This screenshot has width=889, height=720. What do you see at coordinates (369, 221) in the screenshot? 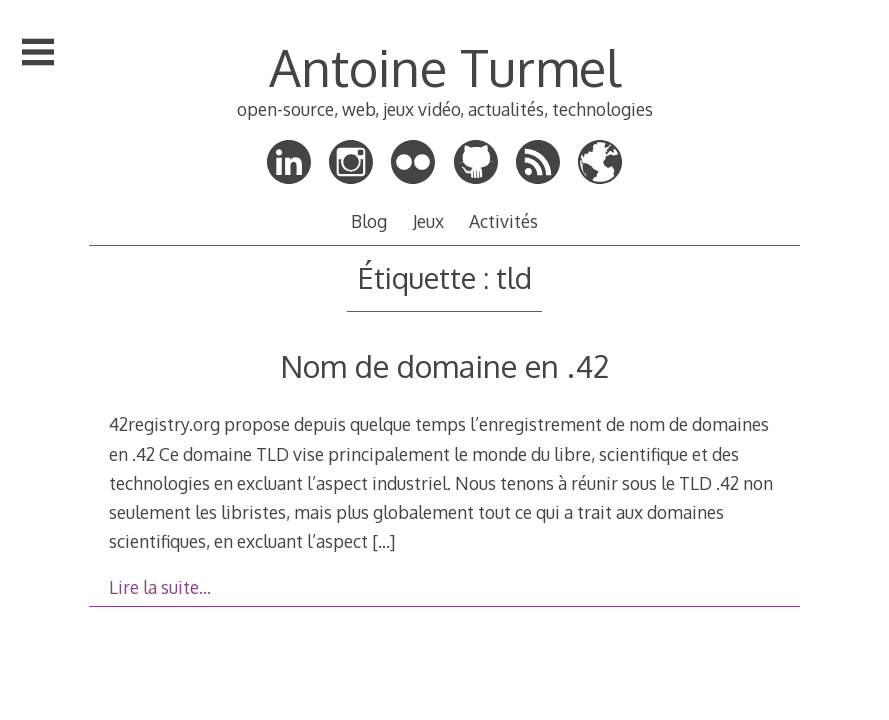
I see `Blog` at bounding box center [369, 221].